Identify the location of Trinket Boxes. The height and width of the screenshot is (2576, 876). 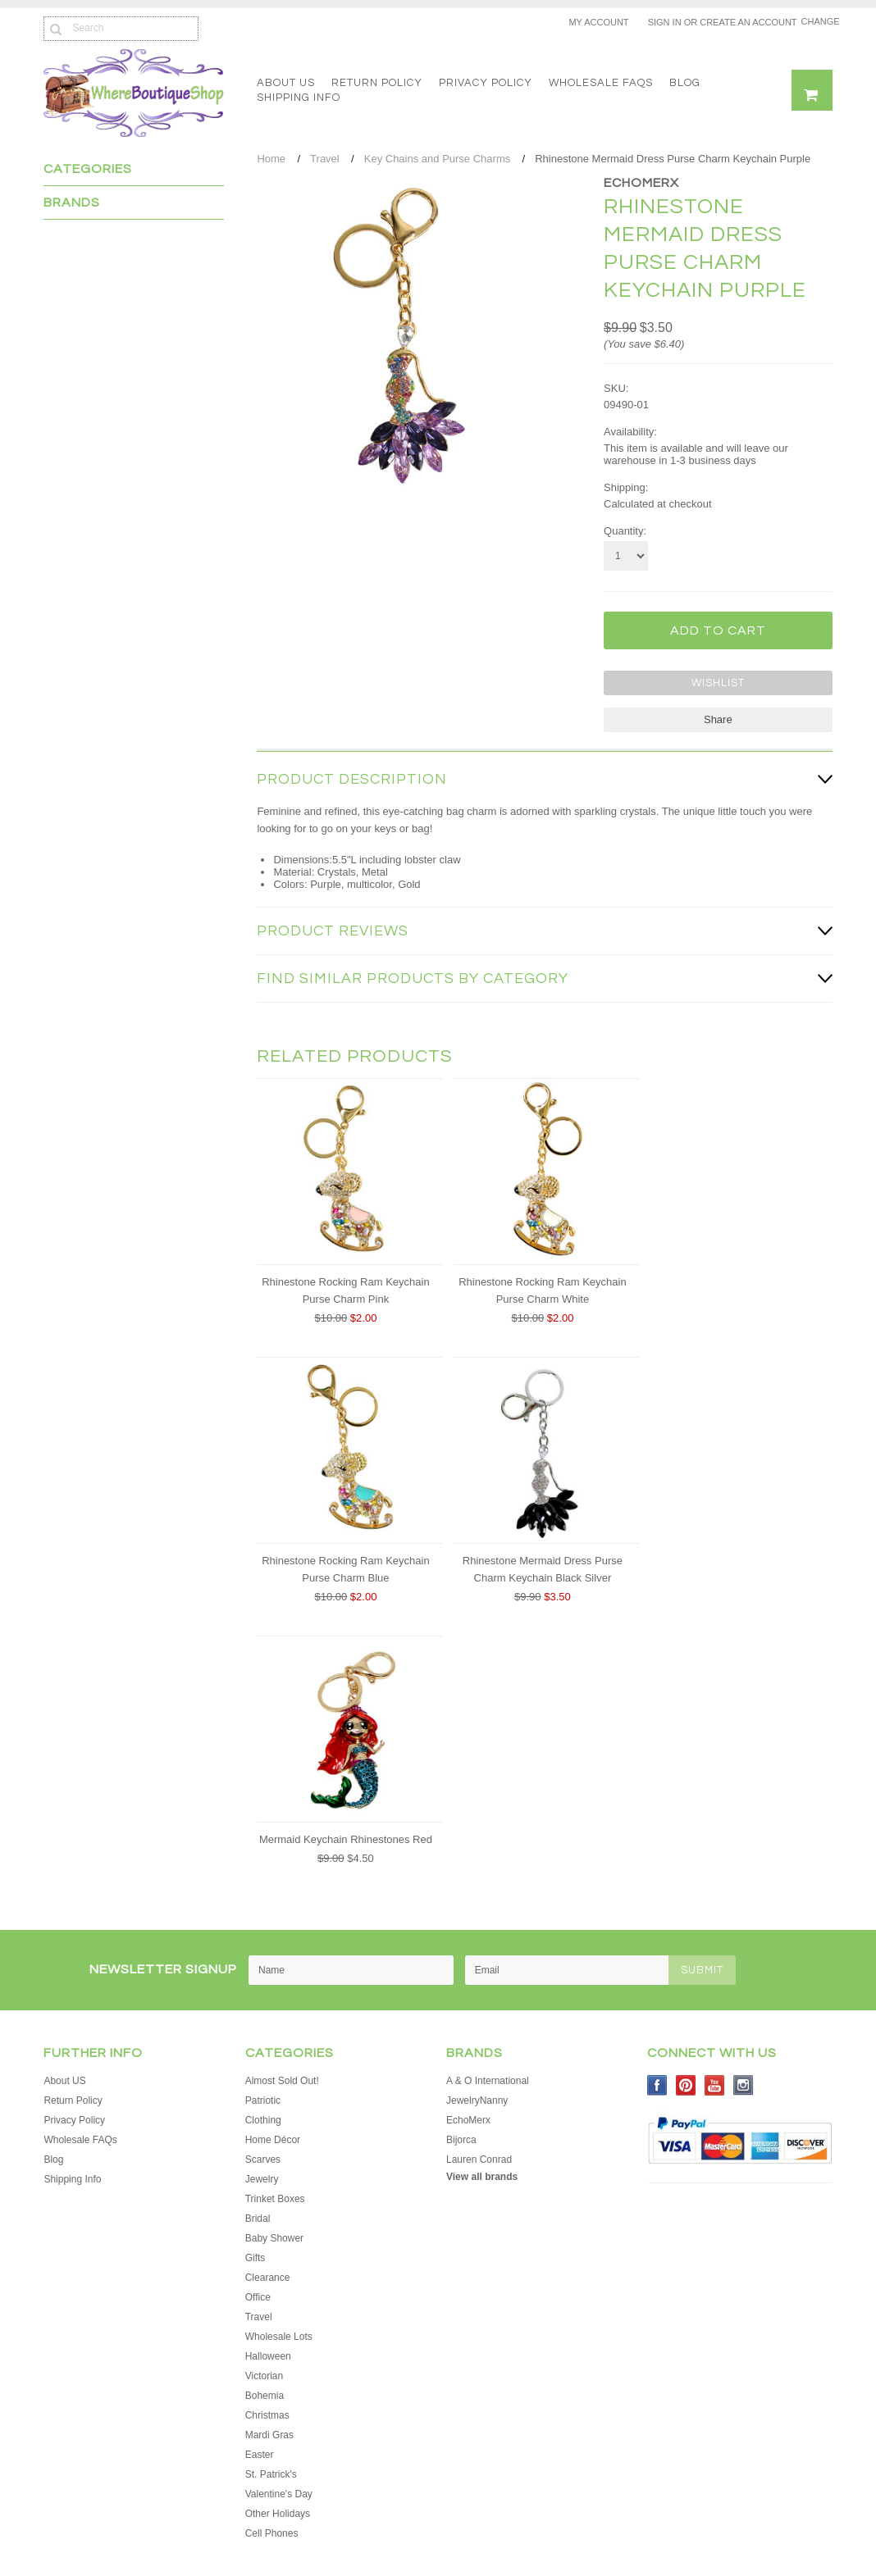
(275, 2199).